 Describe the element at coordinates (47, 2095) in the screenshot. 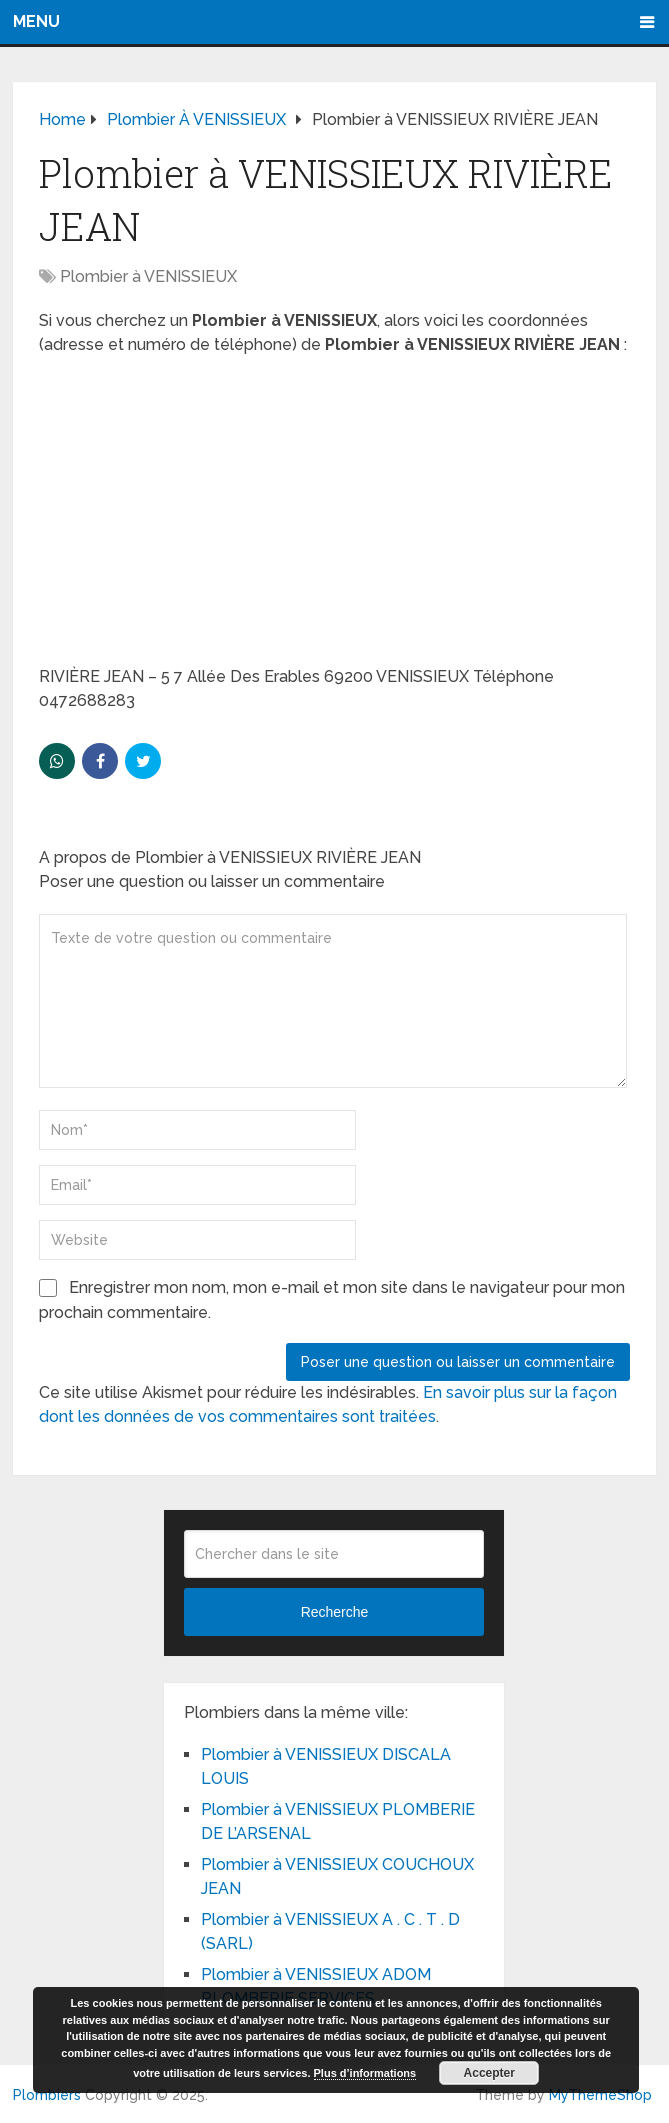

I see `Plombiers` at that location.